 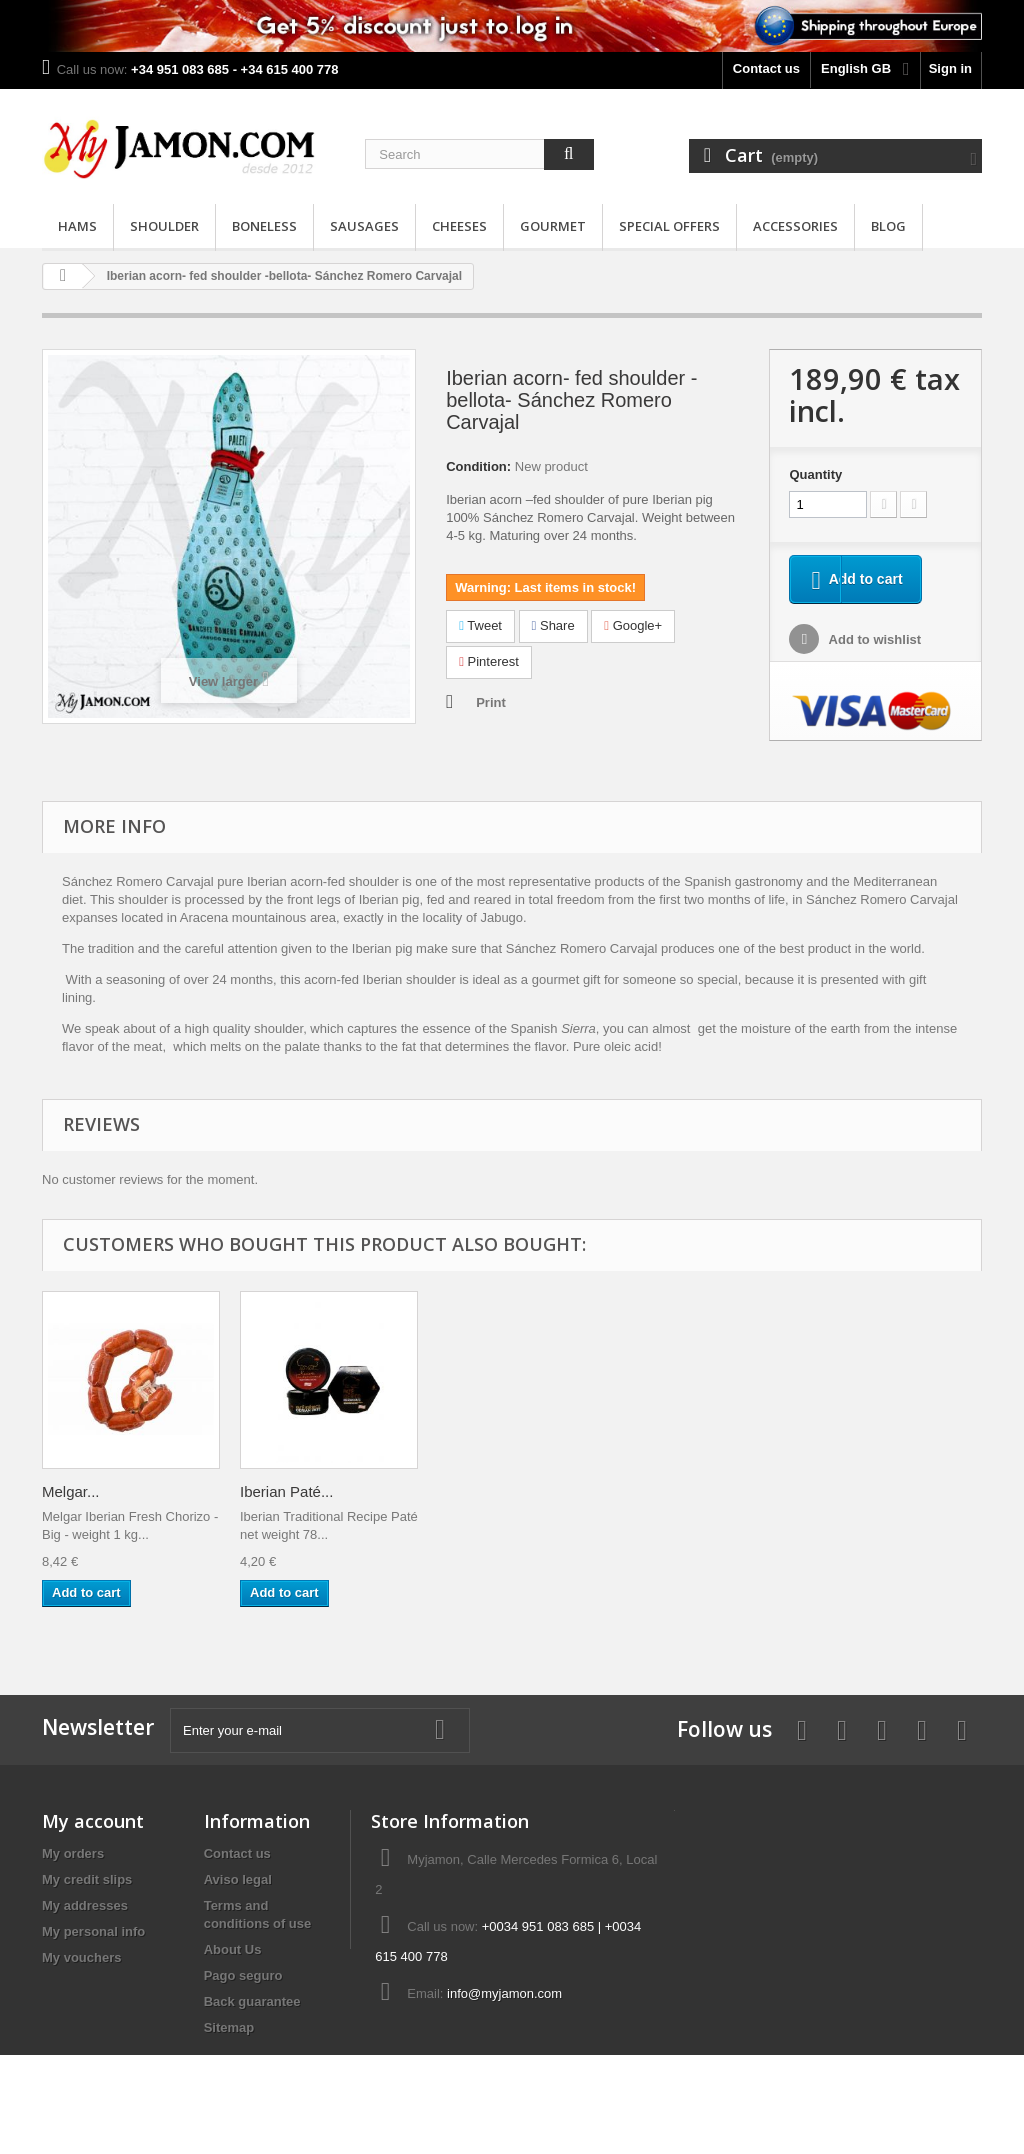 What do you see at coordinates (489, 661) in the screenshot?
I see `Pinterest` at bounding box center [489, 661].